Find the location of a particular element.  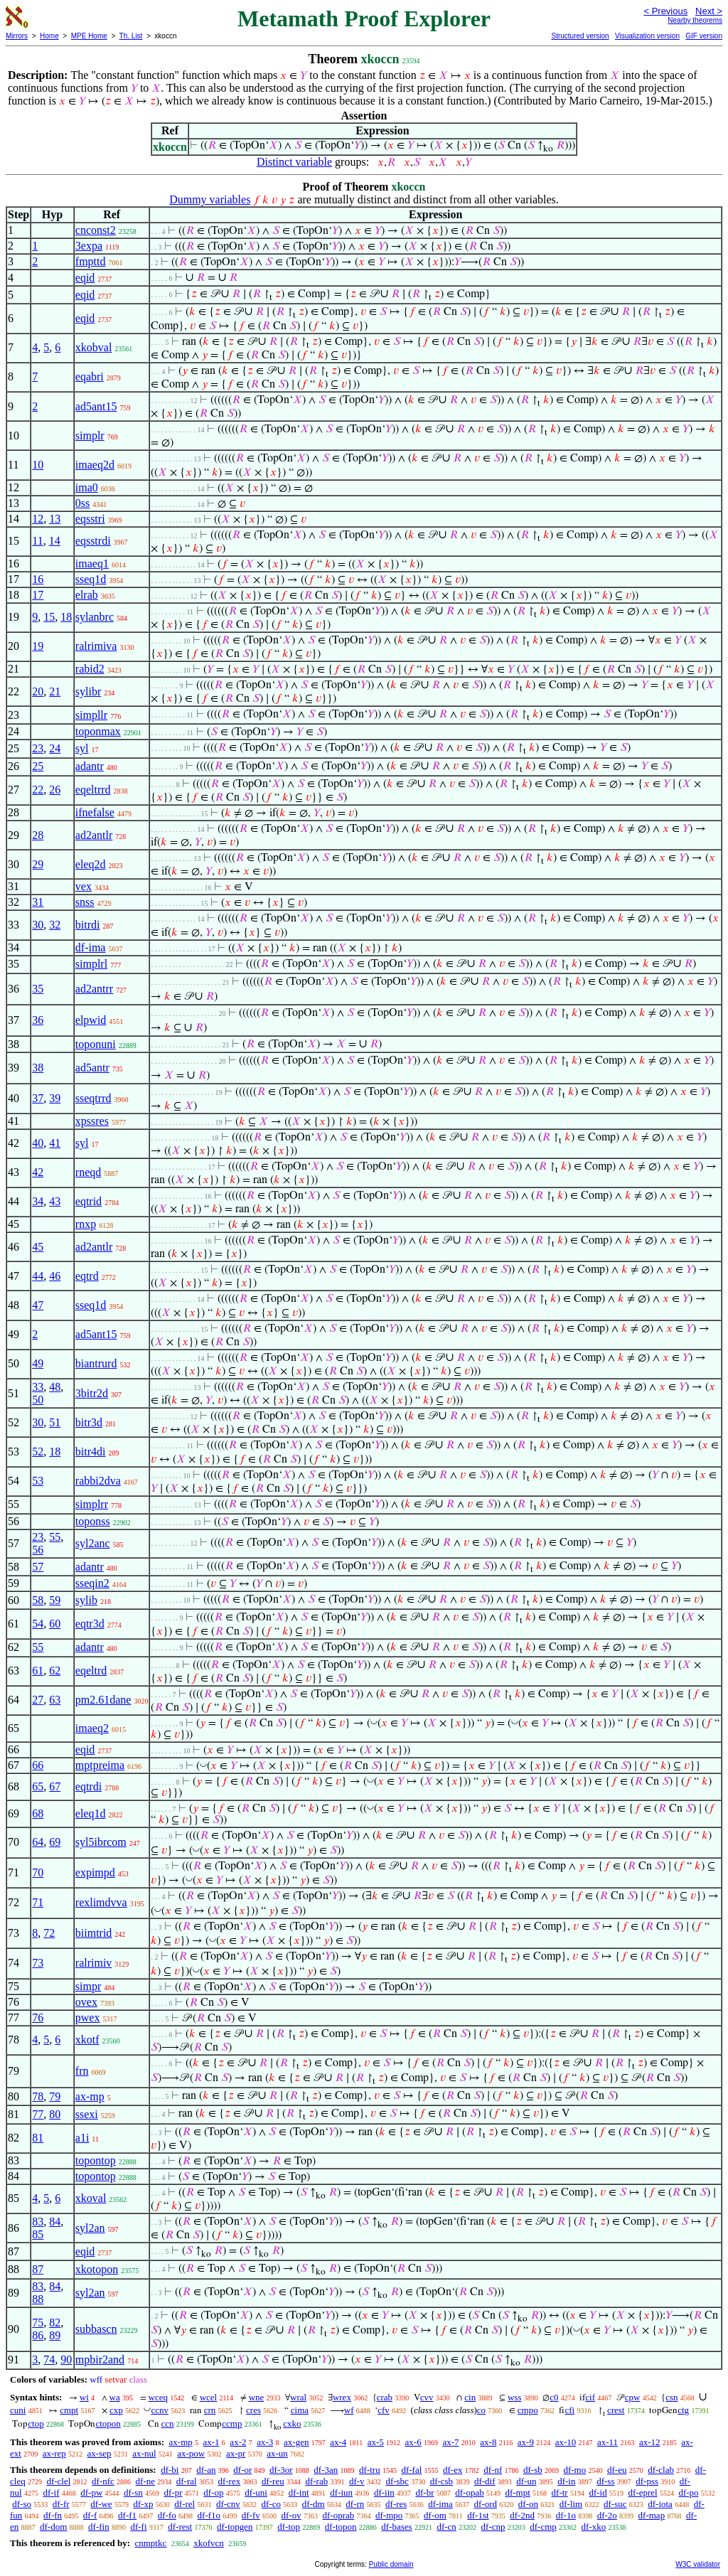

ccnv is located at coordinates (159, 2410).